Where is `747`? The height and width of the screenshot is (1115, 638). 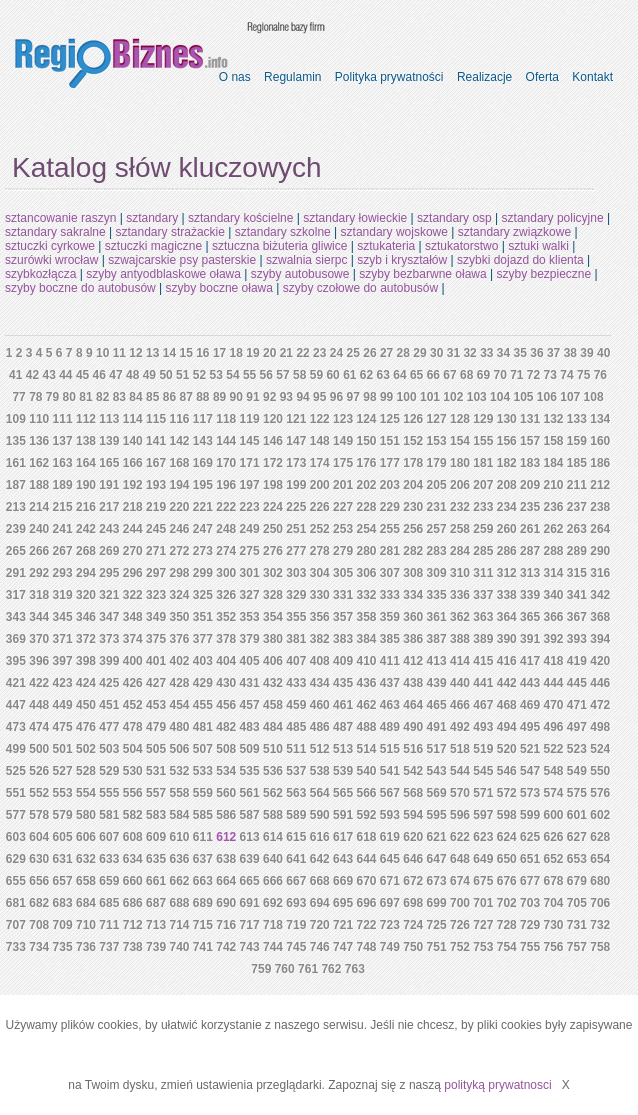 747 is located at coordinates (343, 947).